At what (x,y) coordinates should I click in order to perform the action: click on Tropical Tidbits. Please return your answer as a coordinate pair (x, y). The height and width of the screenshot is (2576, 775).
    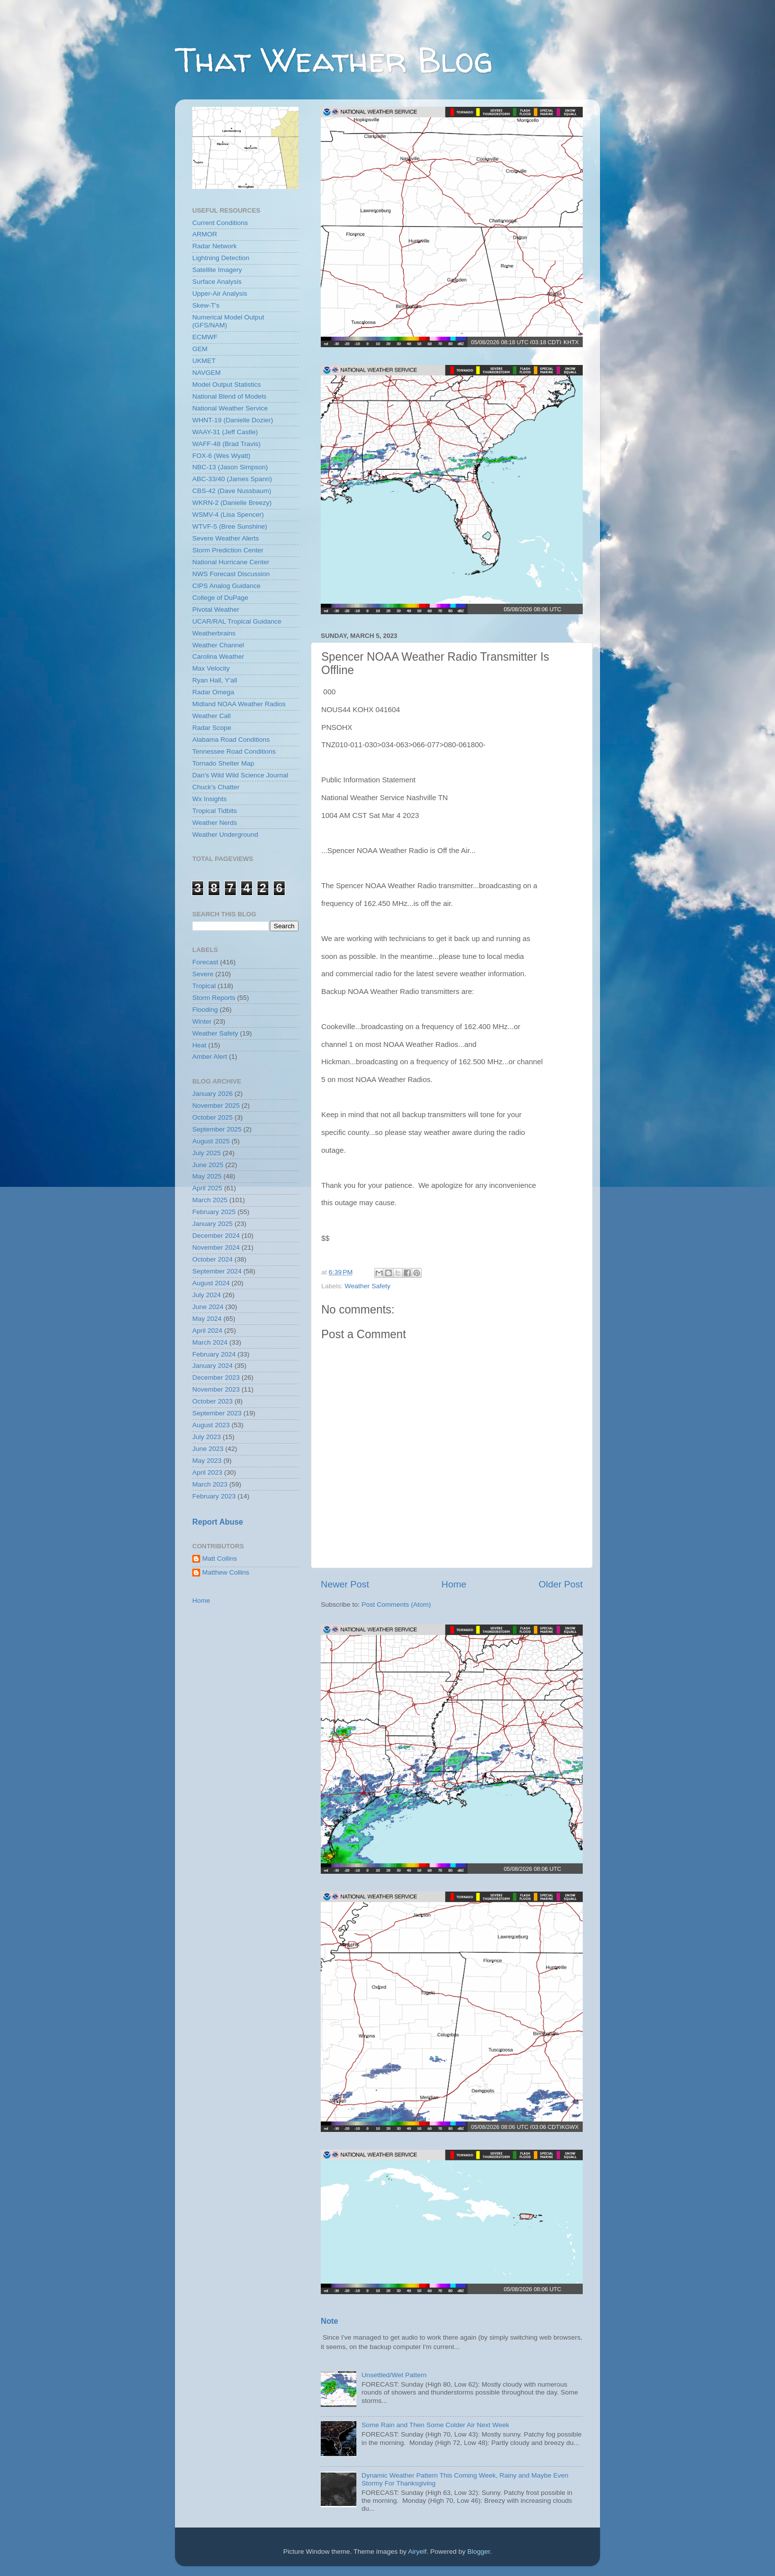
    Looking at the image, I should click on (214, 810).